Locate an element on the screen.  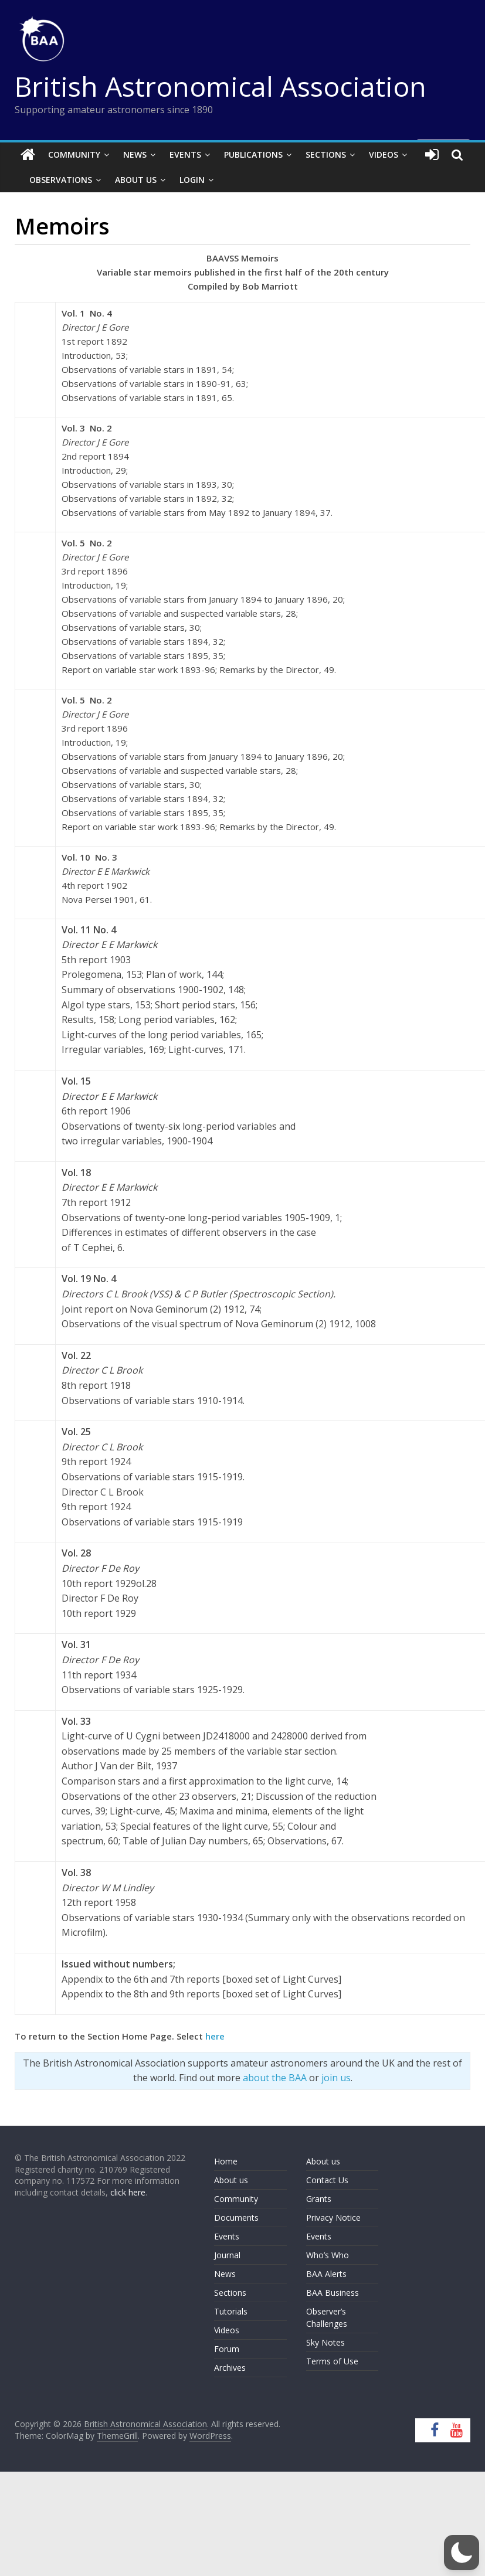
Home is located at coordinates (226, 2161).